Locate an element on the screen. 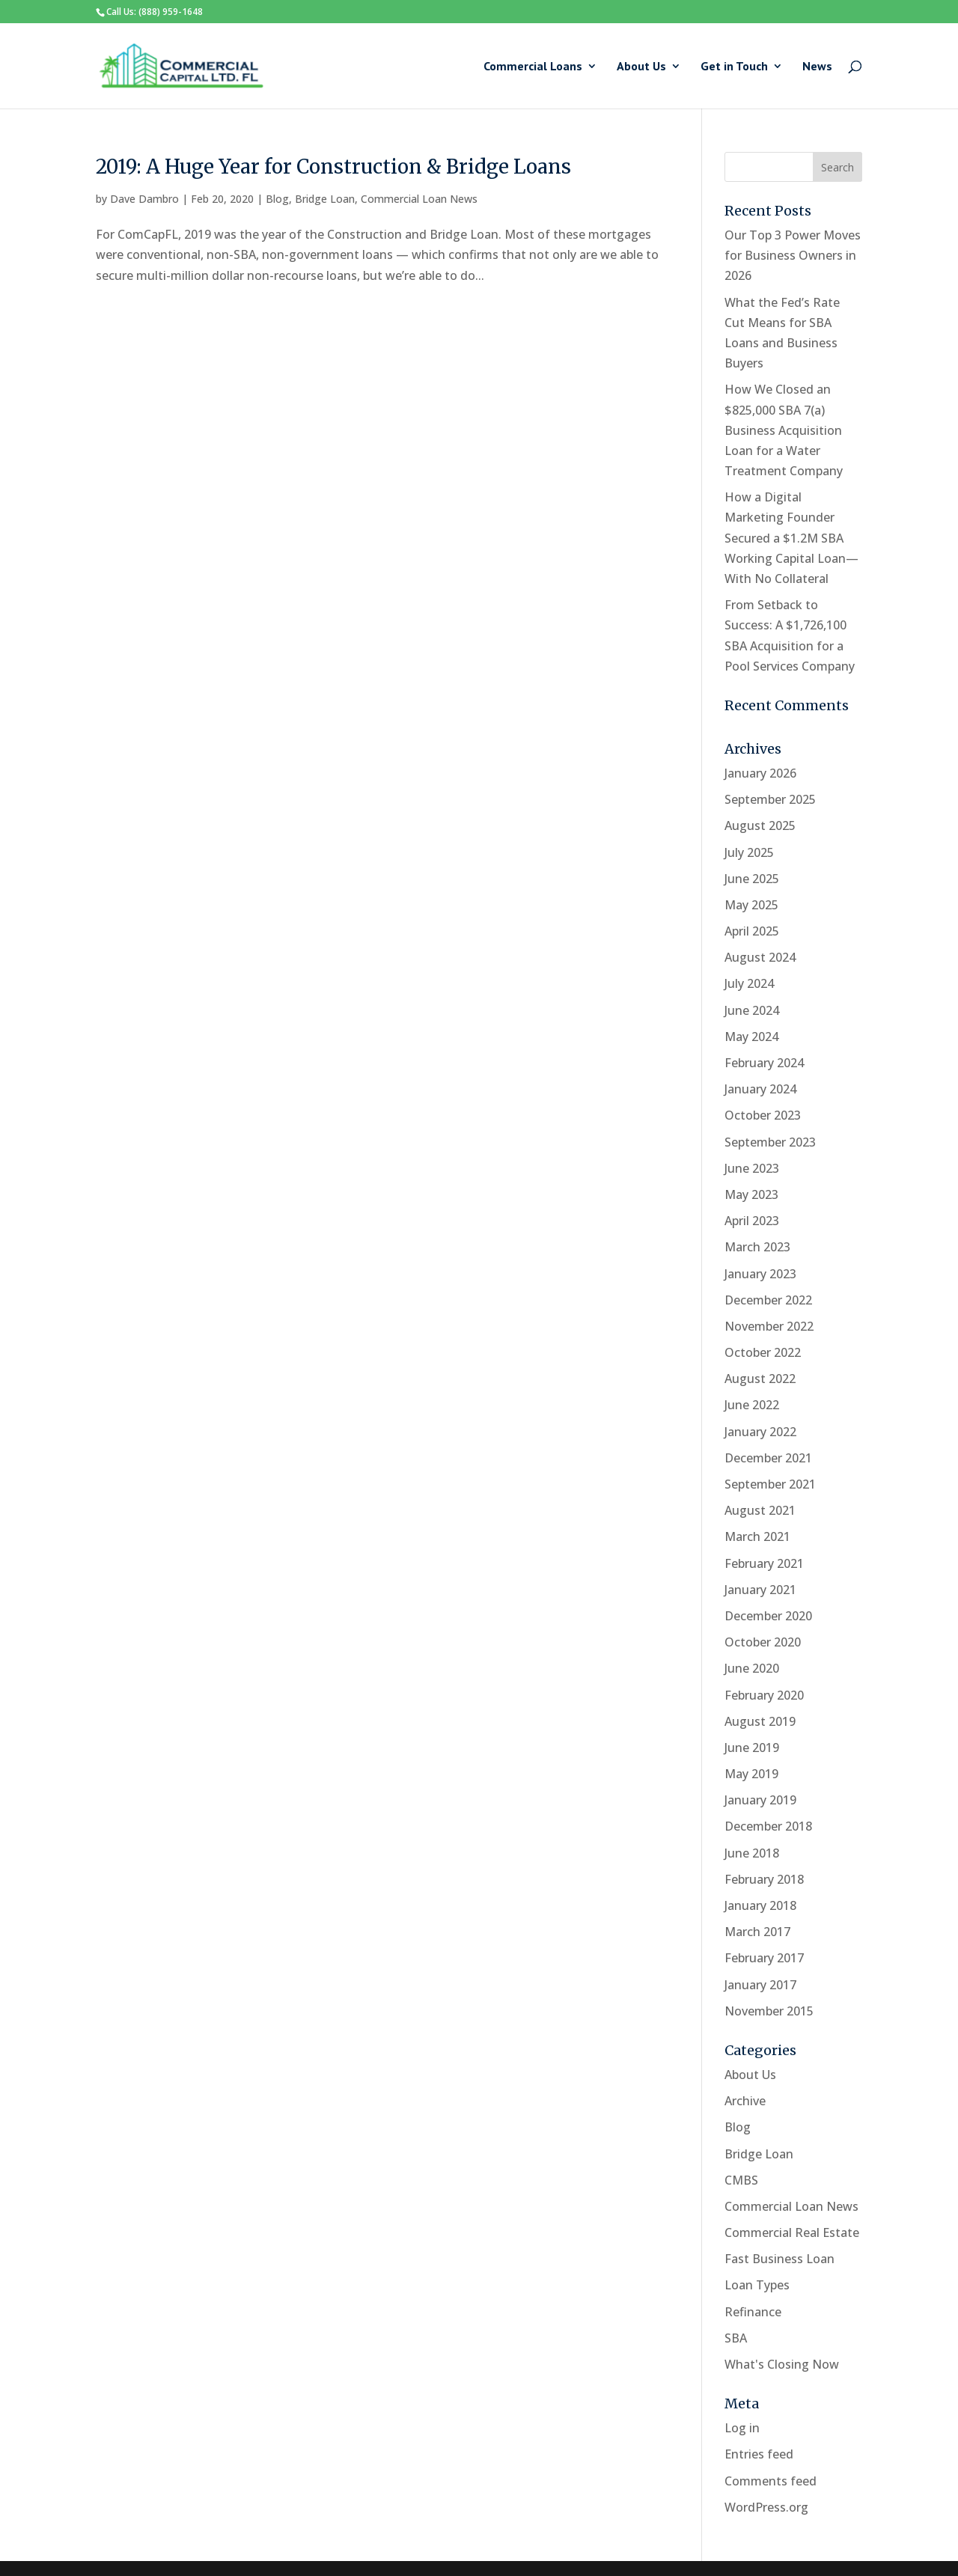  May 2019 is located at coordinates (751, 1773).